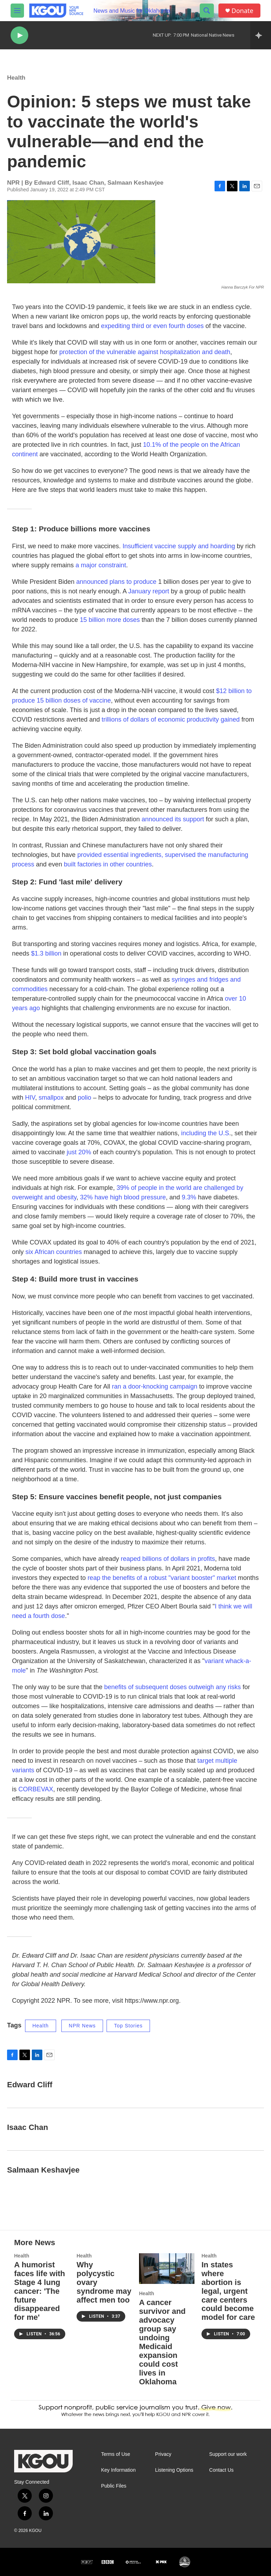 The width and height of the screenshot is (271, 2576). What do you see at coordinates (118, 2470) in the screenshot?
I see `Key Information` at bounding box center [118, 2470].